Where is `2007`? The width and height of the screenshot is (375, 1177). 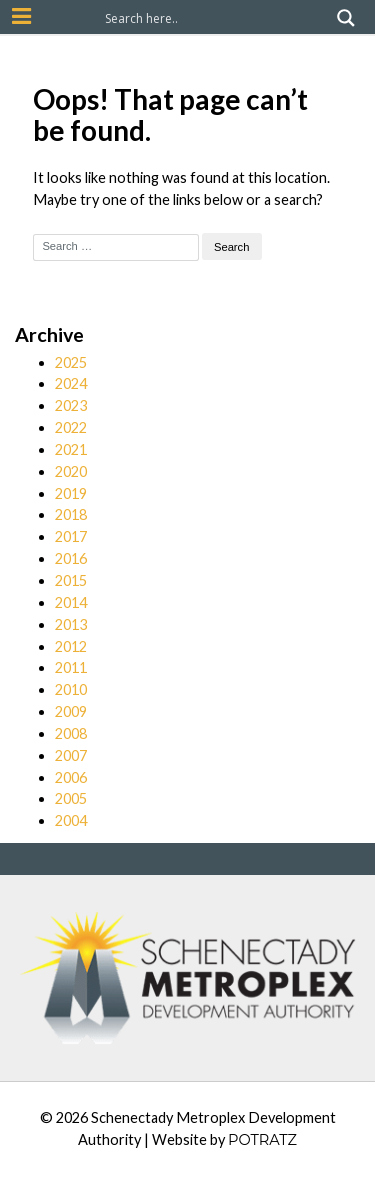 2007 is located at coordinates (71, 755).